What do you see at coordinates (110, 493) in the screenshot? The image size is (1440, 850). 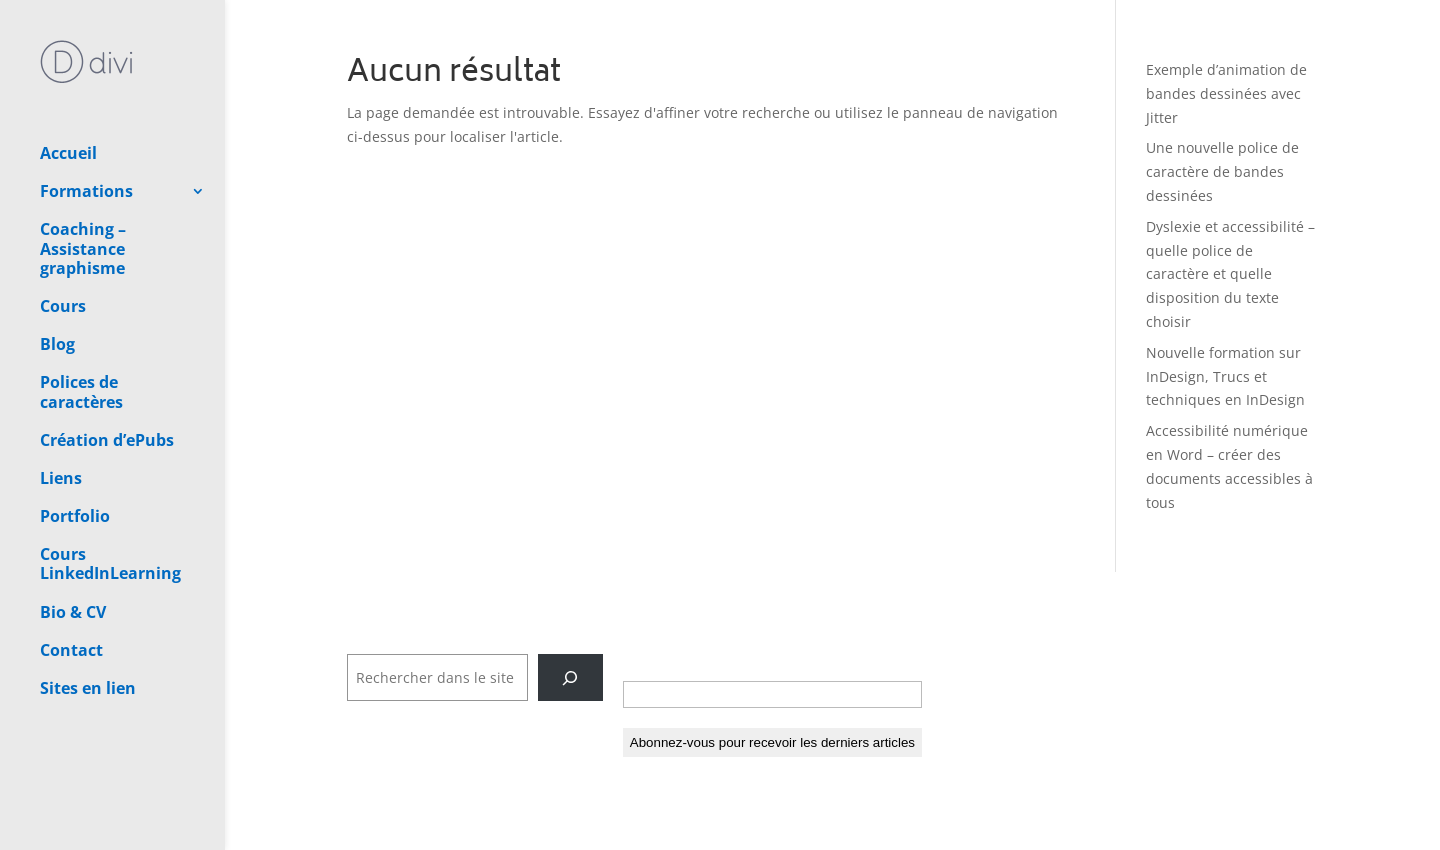 I see `Cours LinkedInLearning` at bounding box center [110, 493].